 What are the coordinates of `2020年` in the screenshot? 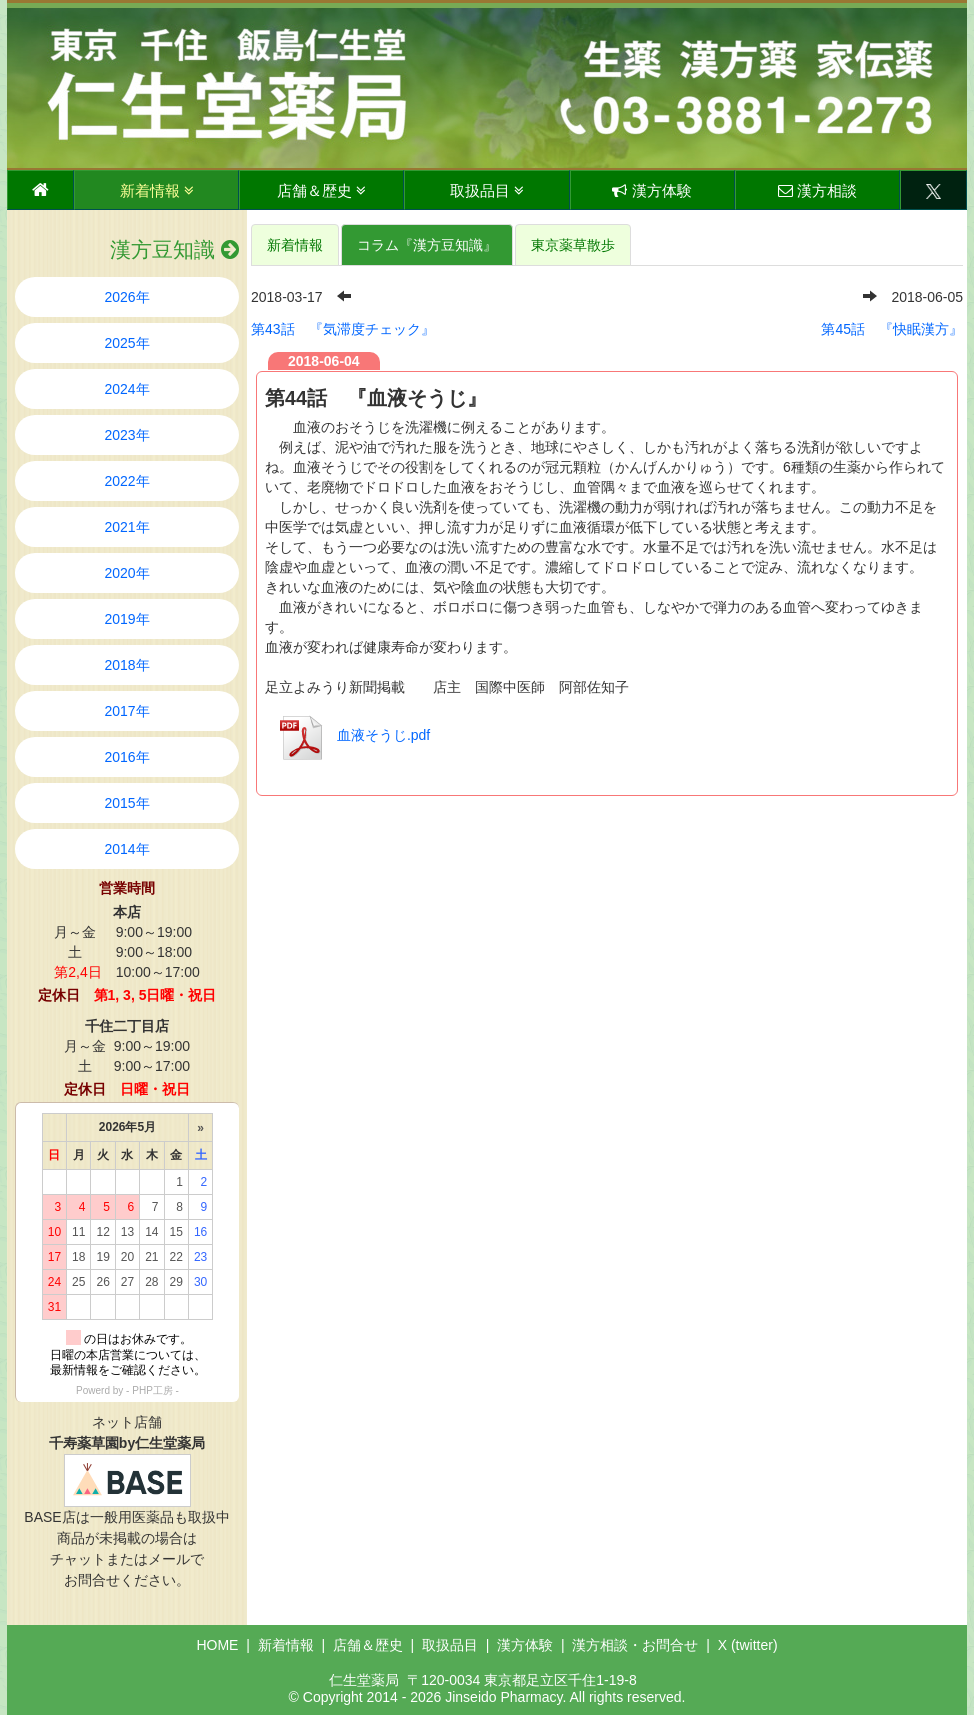 It's located at (126, 573).